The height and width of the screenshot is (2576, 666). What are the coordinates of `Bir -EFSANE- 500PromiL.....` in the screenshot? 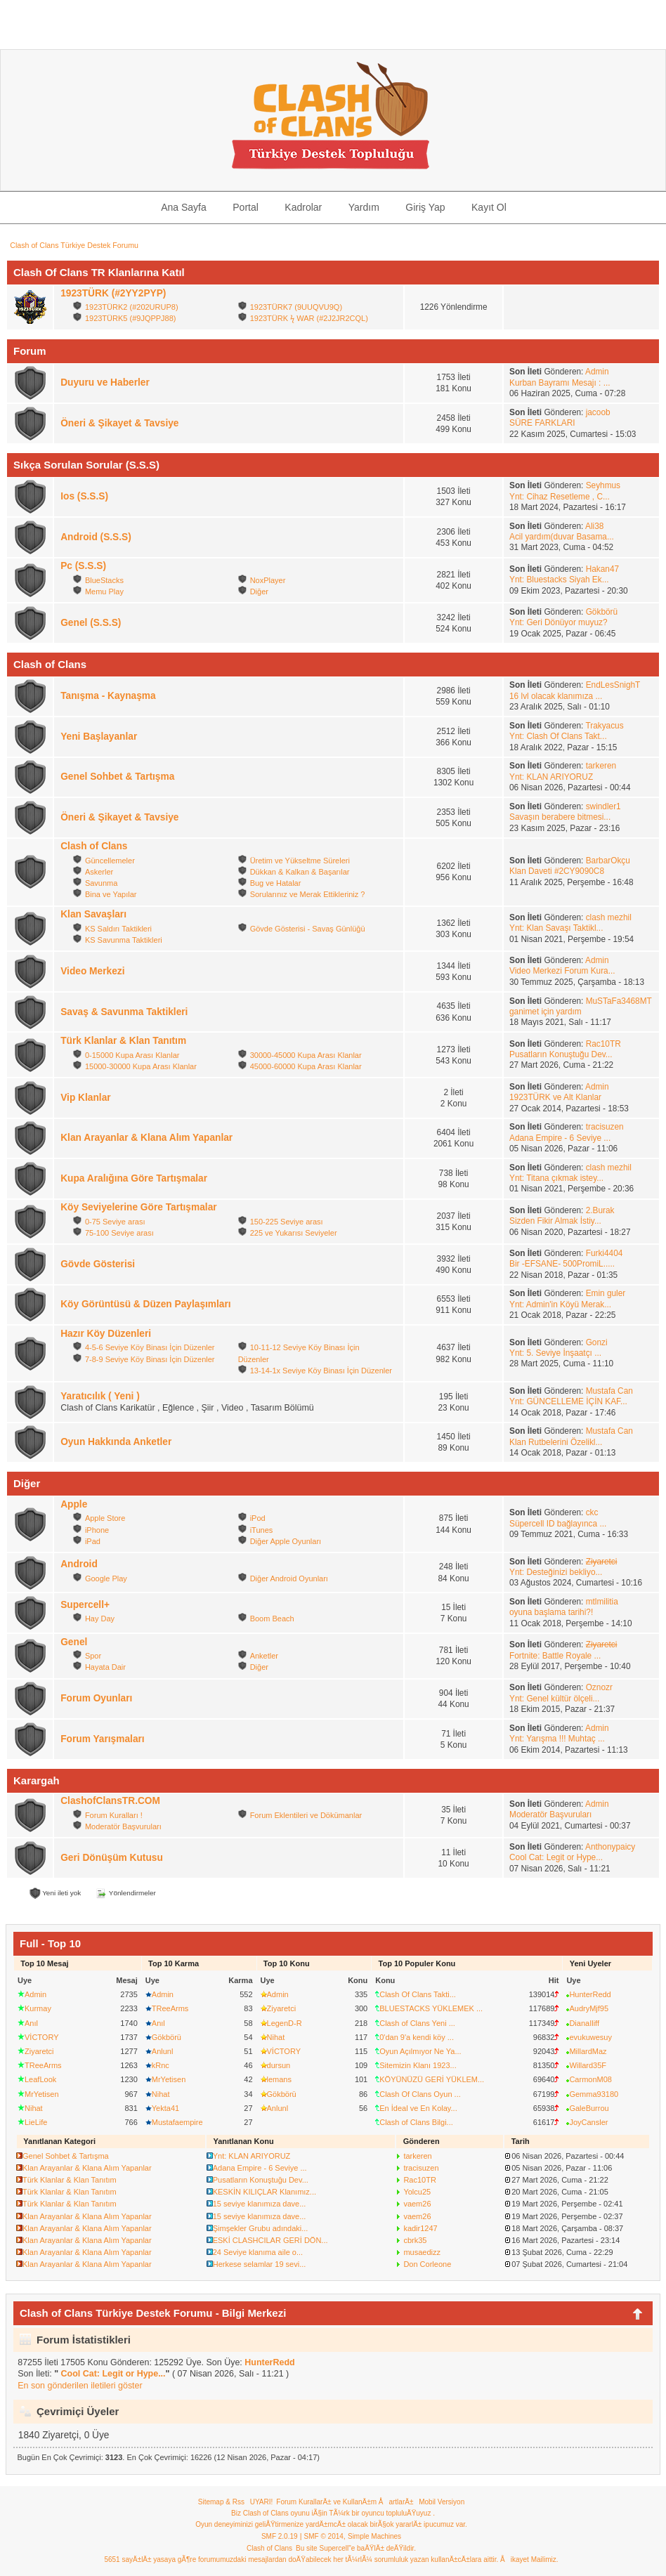 It's located at (562, 1264).